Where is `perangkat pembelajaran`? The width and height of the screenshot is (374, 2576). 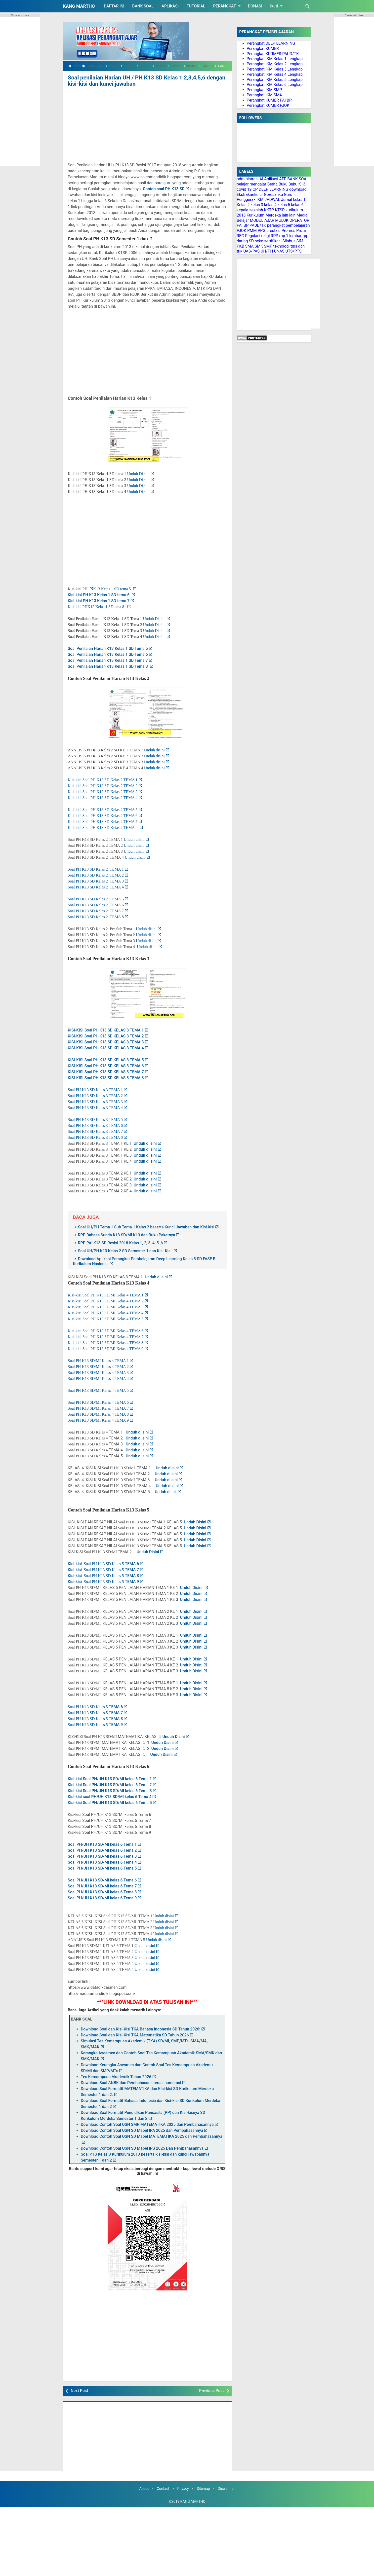 perangkat pembelajaran is located at coordinates (288, 225).